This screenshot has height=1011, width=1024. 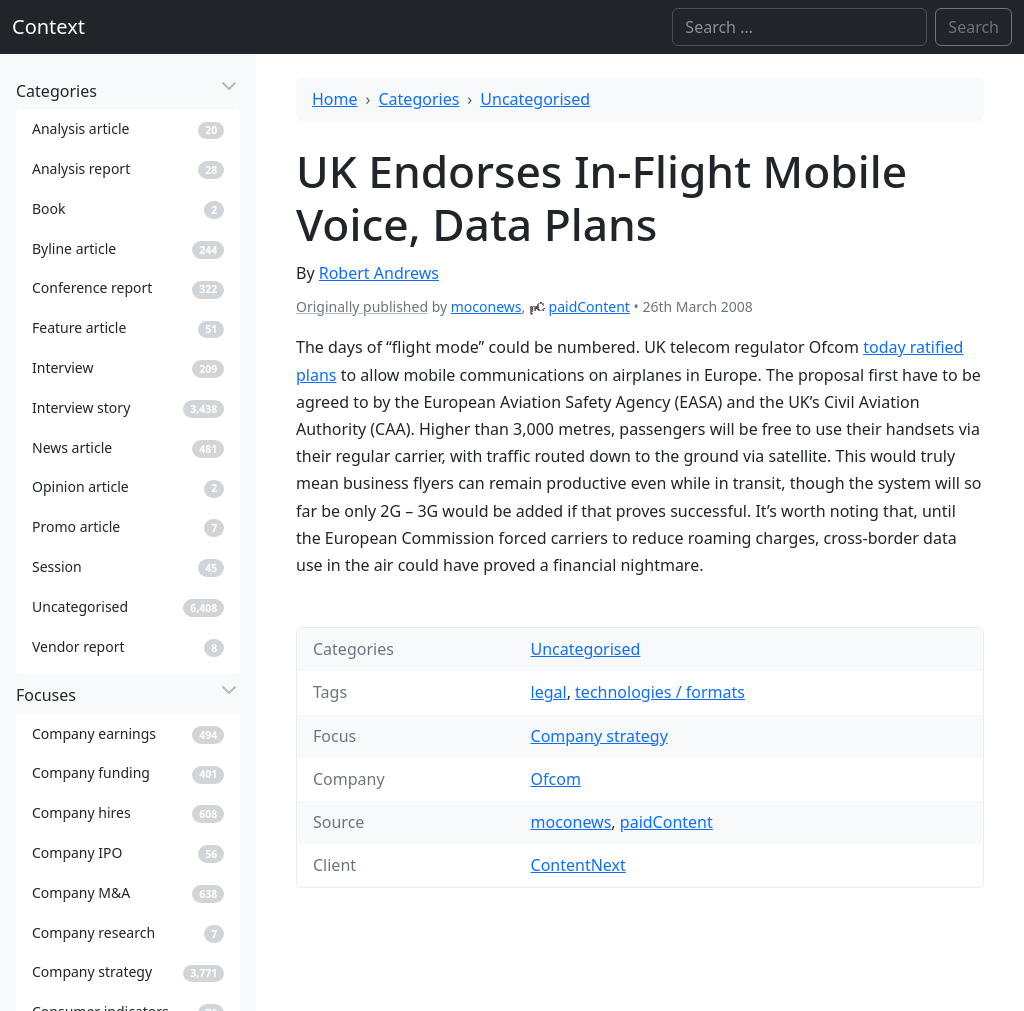 What do you see at coordinates (535, 99) in the screenshot?
I see `Uncategorised` at bounding box center [535, 99].